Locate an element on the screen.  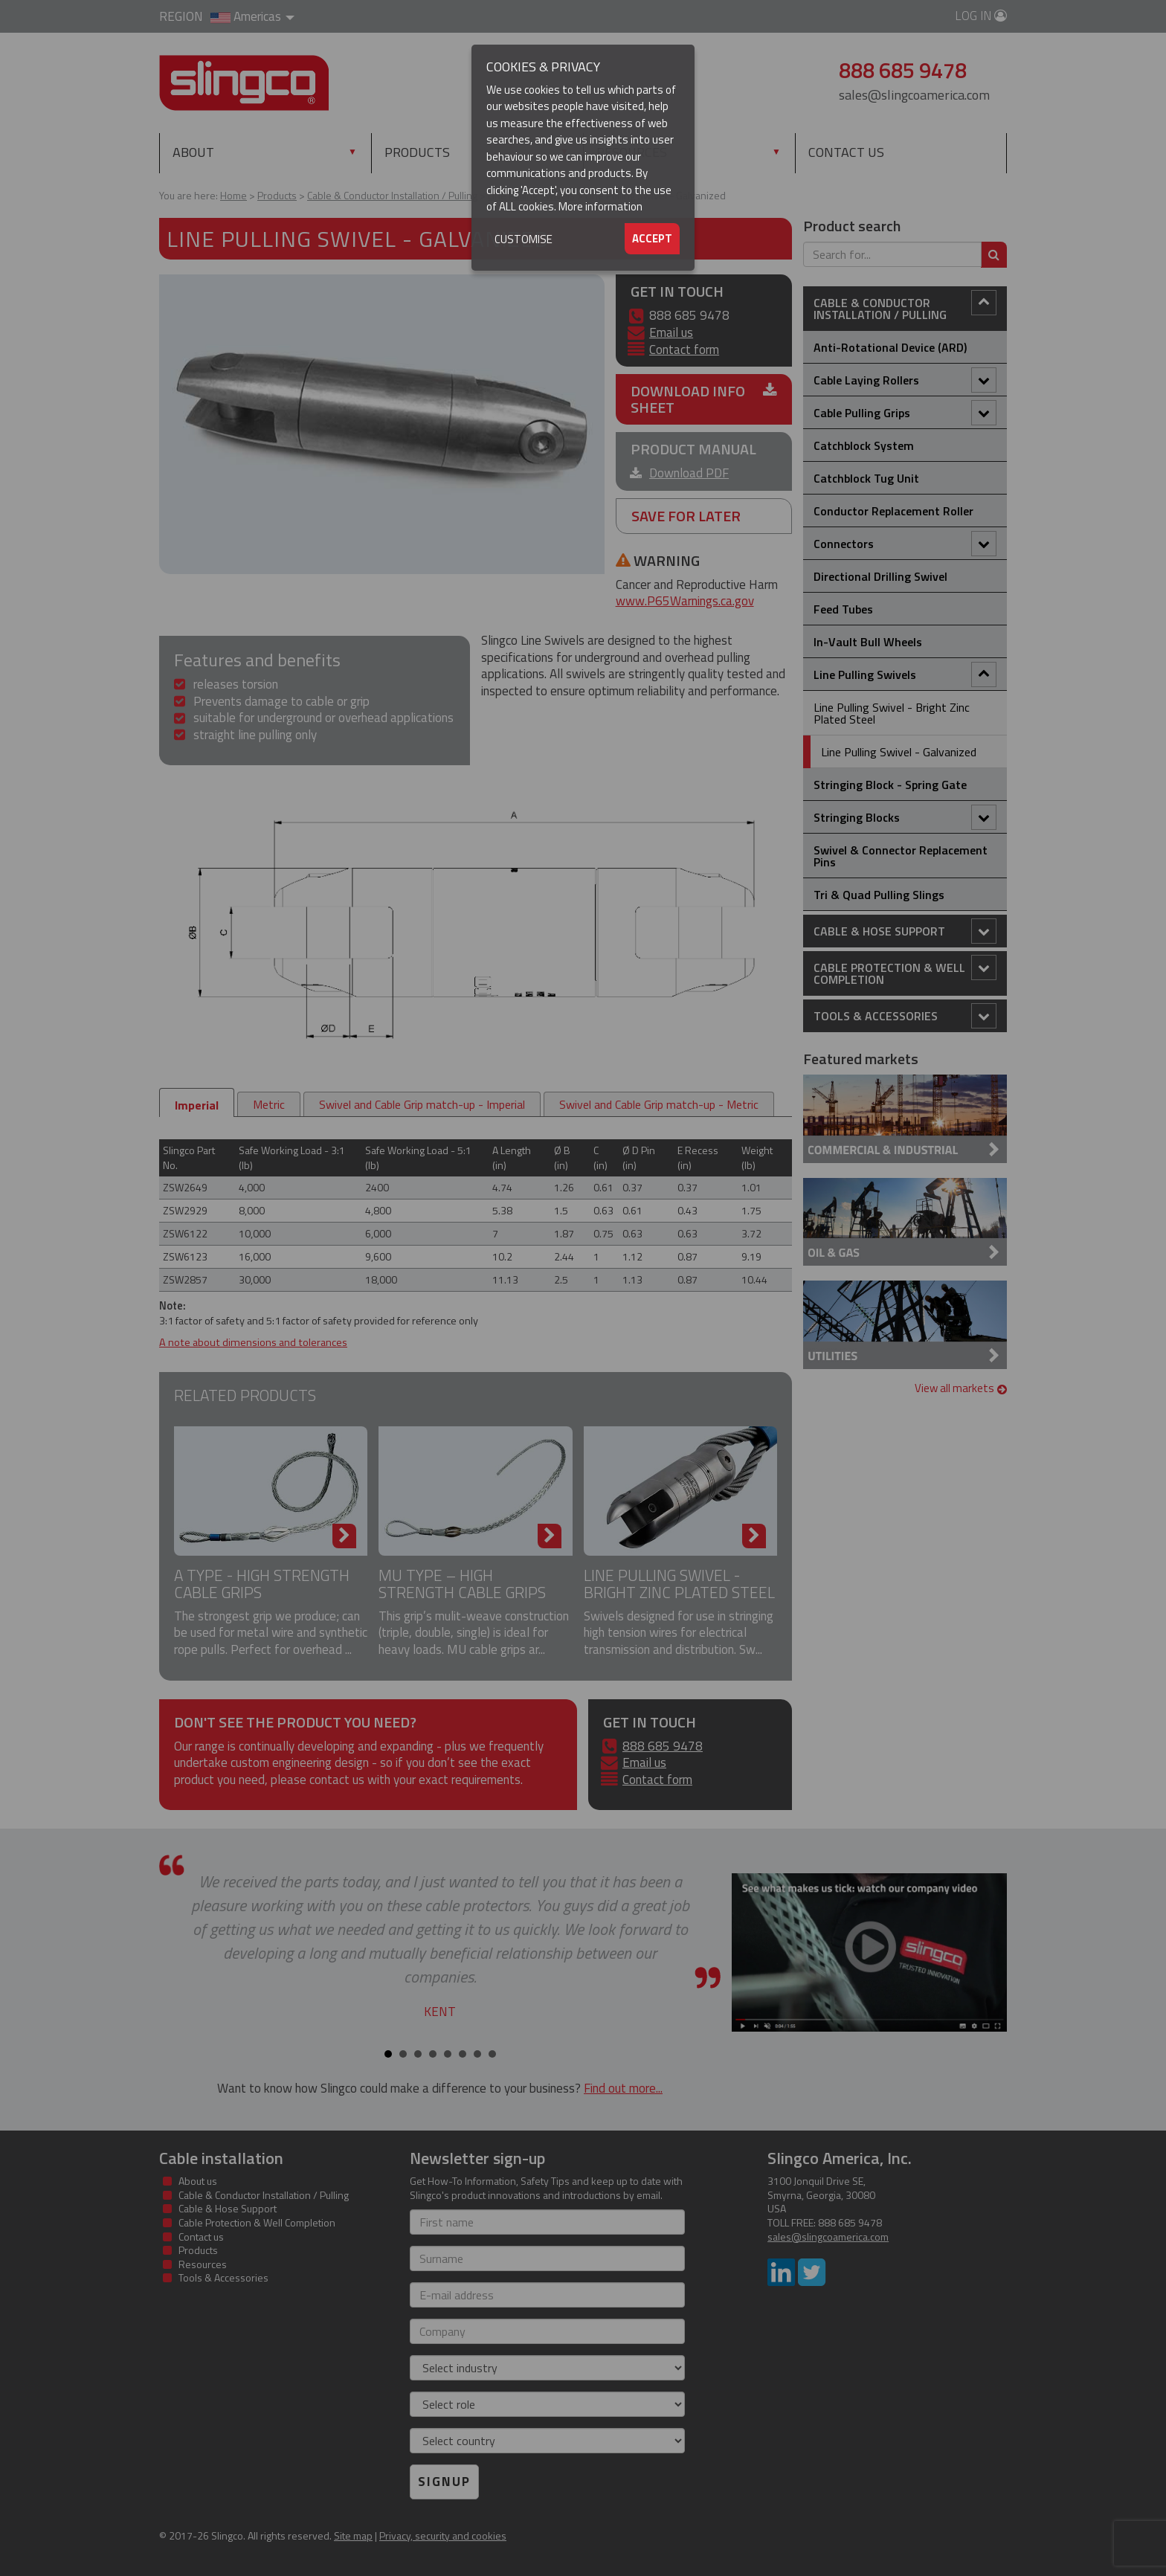
Tools & Accessories is located at coordinates (905, 1015).